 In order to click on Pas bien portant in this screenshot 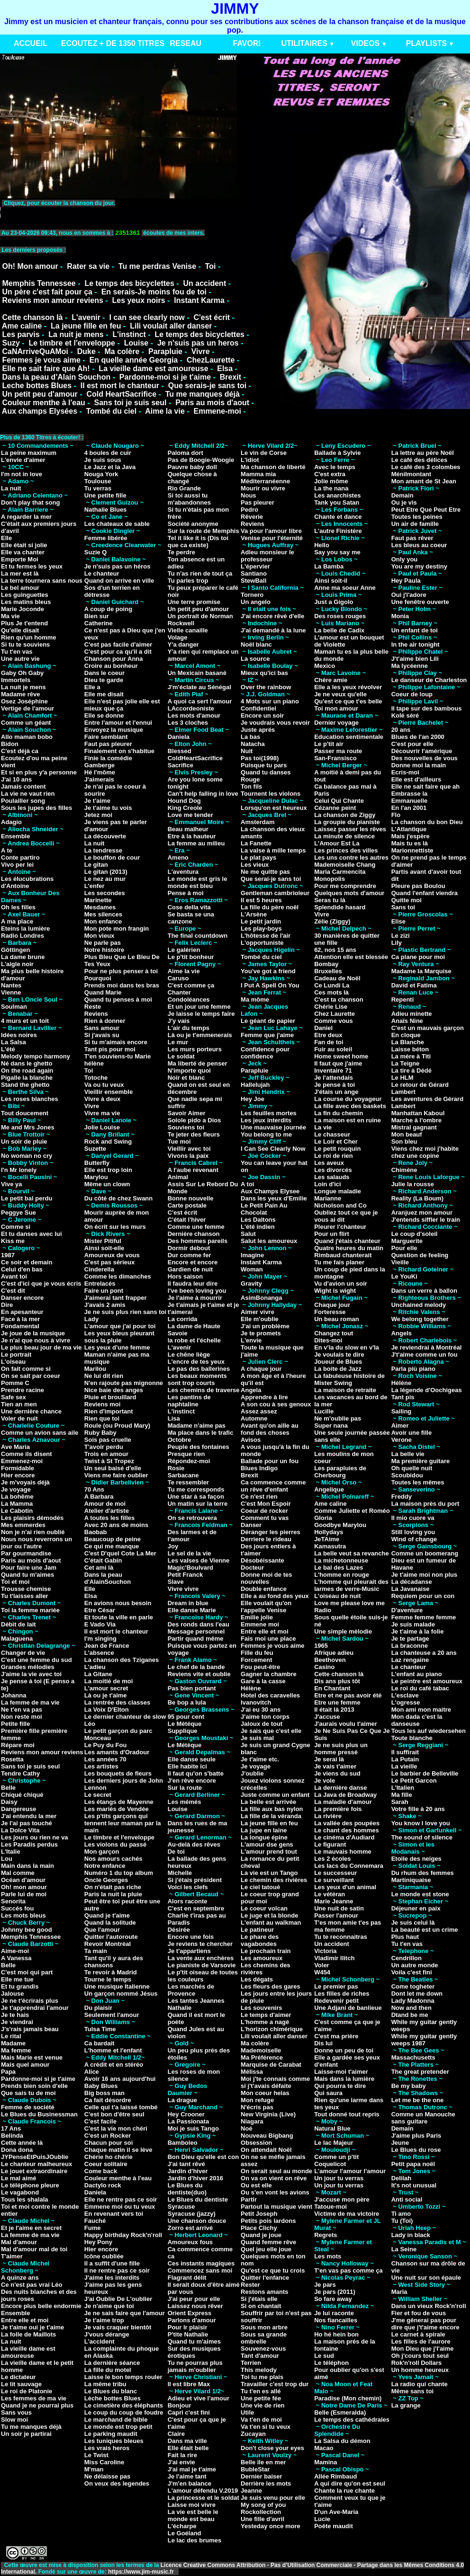, I will do `click(192, 1688)`.